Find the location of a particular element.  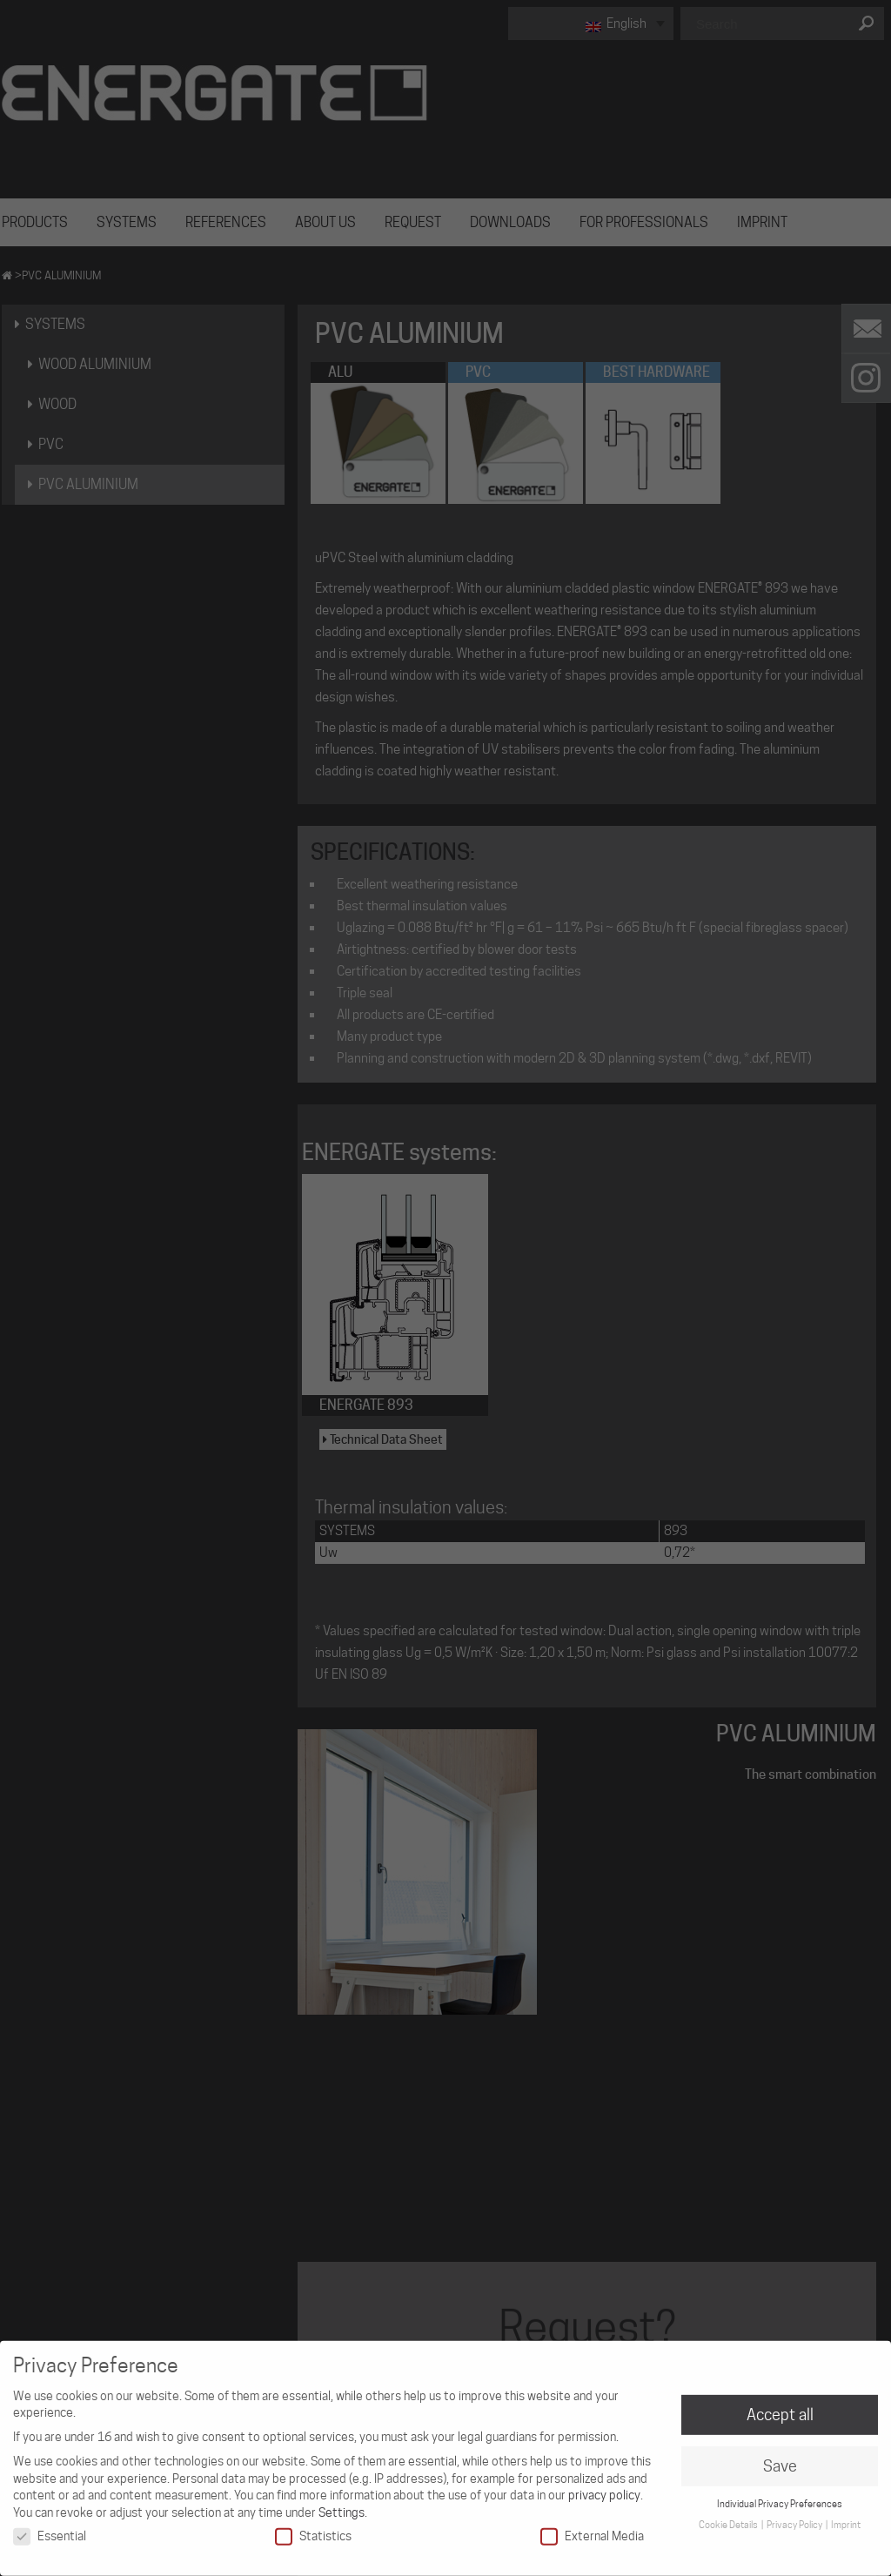

privacy policy is located at coordinates (604, 2487).